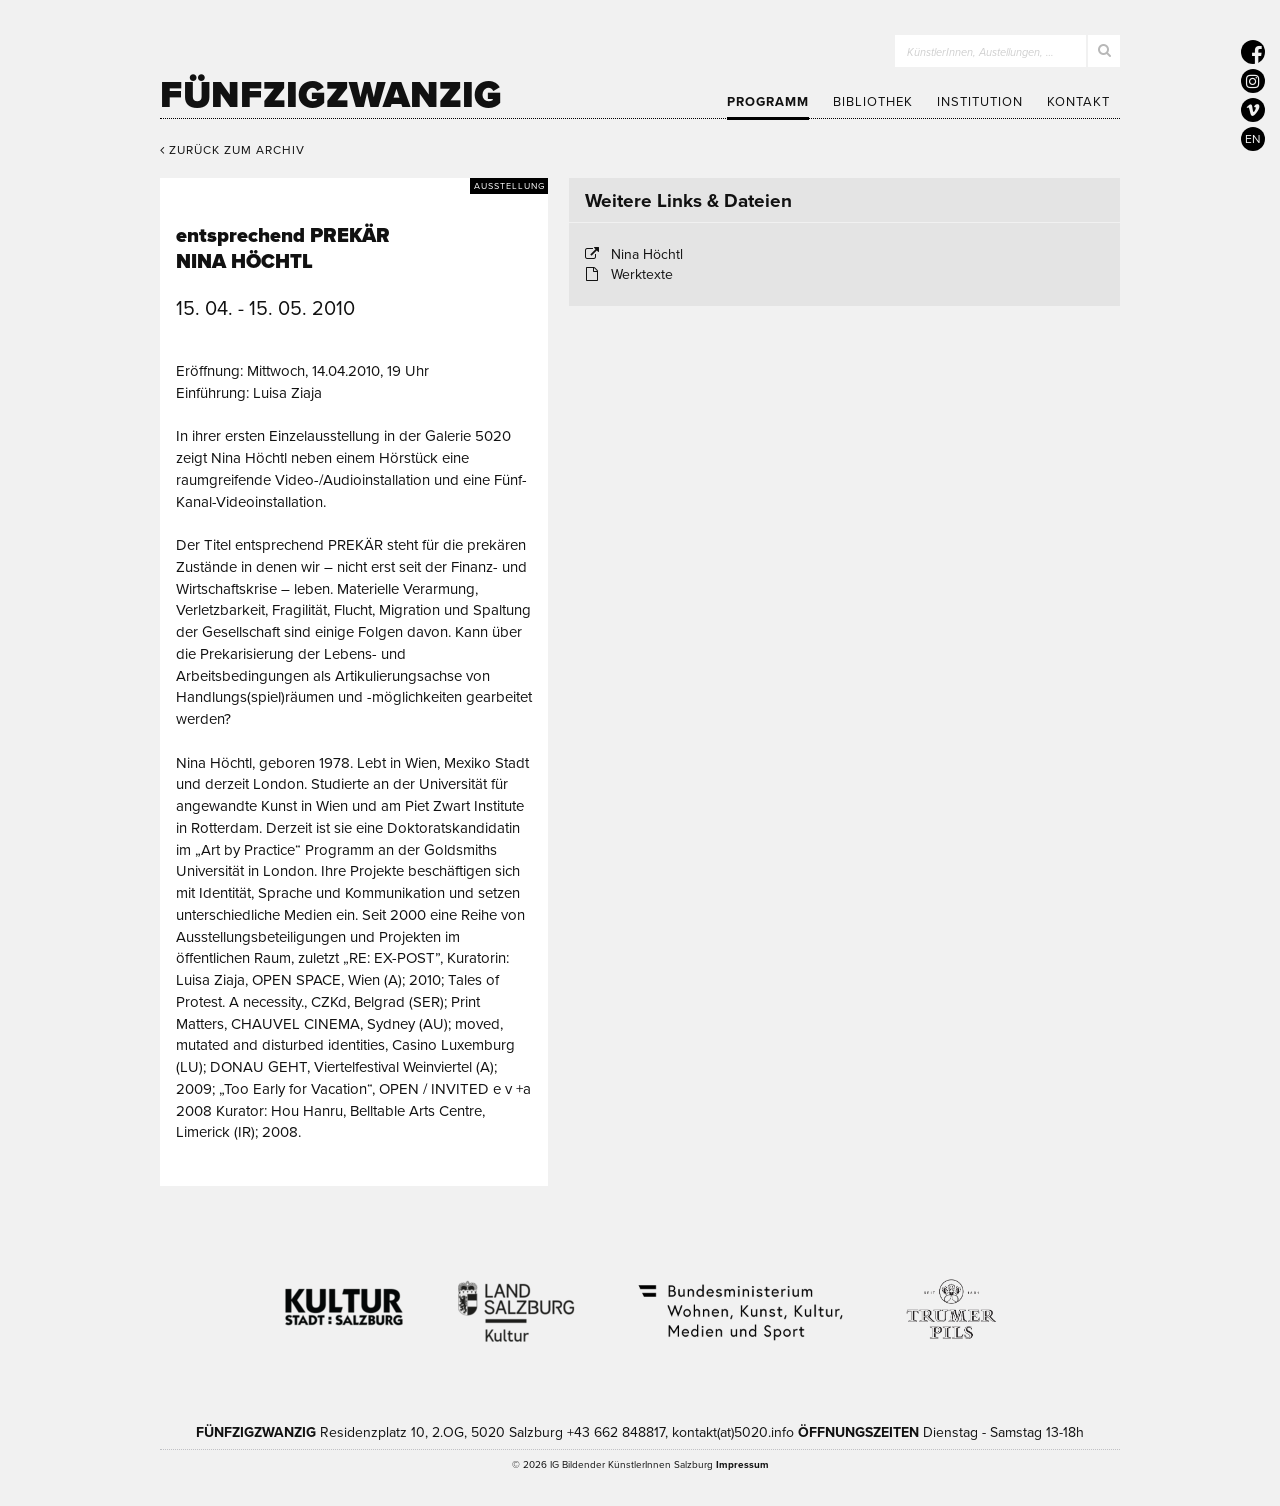 Image resolution: width=1280 pixels, height=1506 pixels. I want to click on Kultur Land Salzburg, so click(516, 1299).